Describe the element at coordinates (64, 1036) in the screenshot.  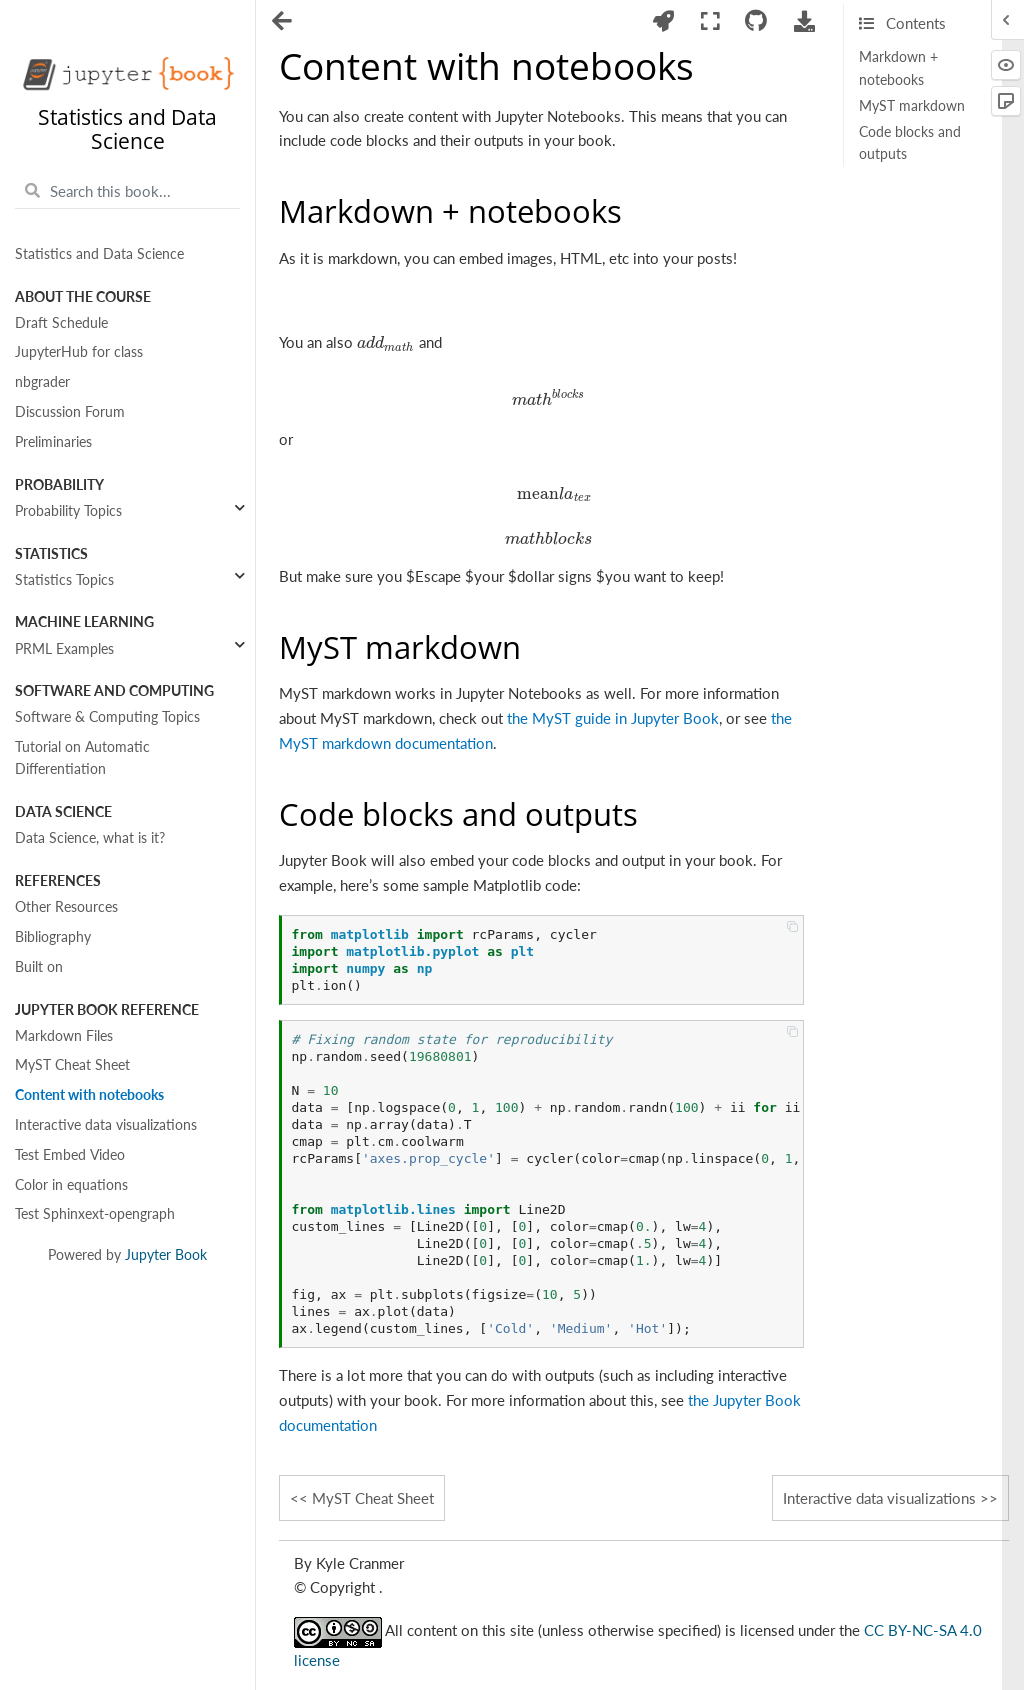
I see `Markdown Files` at that location.